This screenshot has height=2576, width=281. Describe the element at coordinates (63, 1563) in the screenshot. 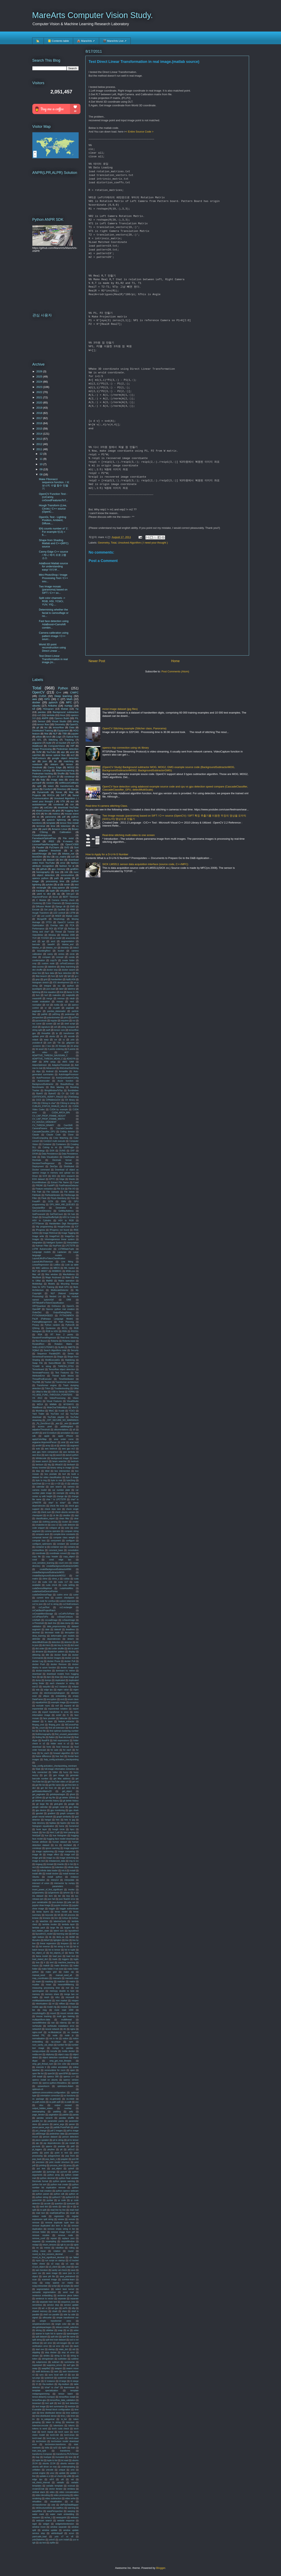

I see `count zero` at that location.